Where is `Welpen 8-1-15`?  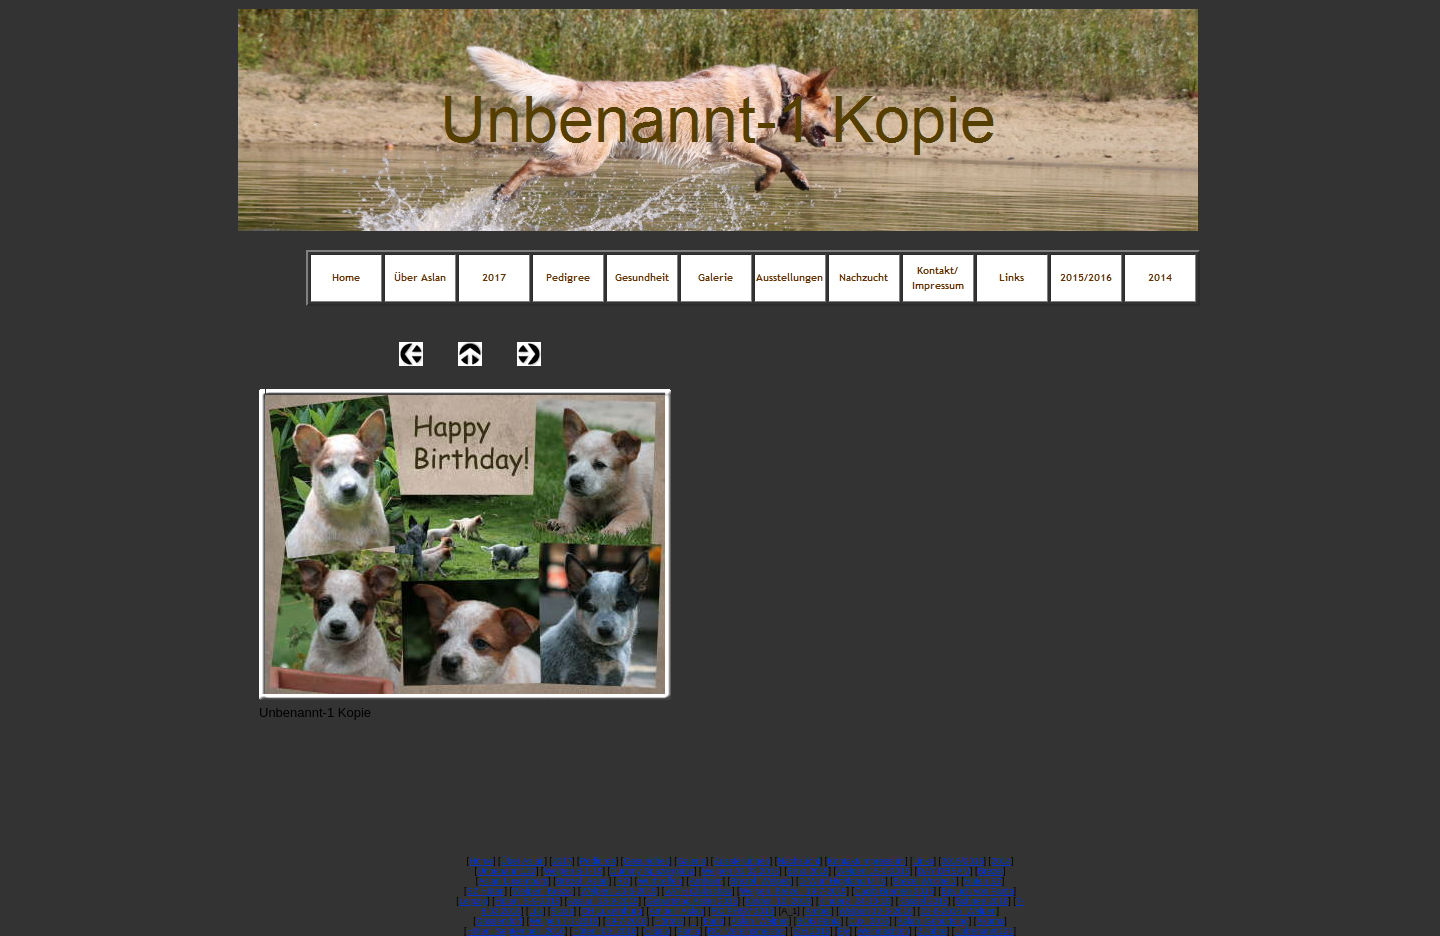 Welpen 8-1-15 is located at coordinates (573, 871).